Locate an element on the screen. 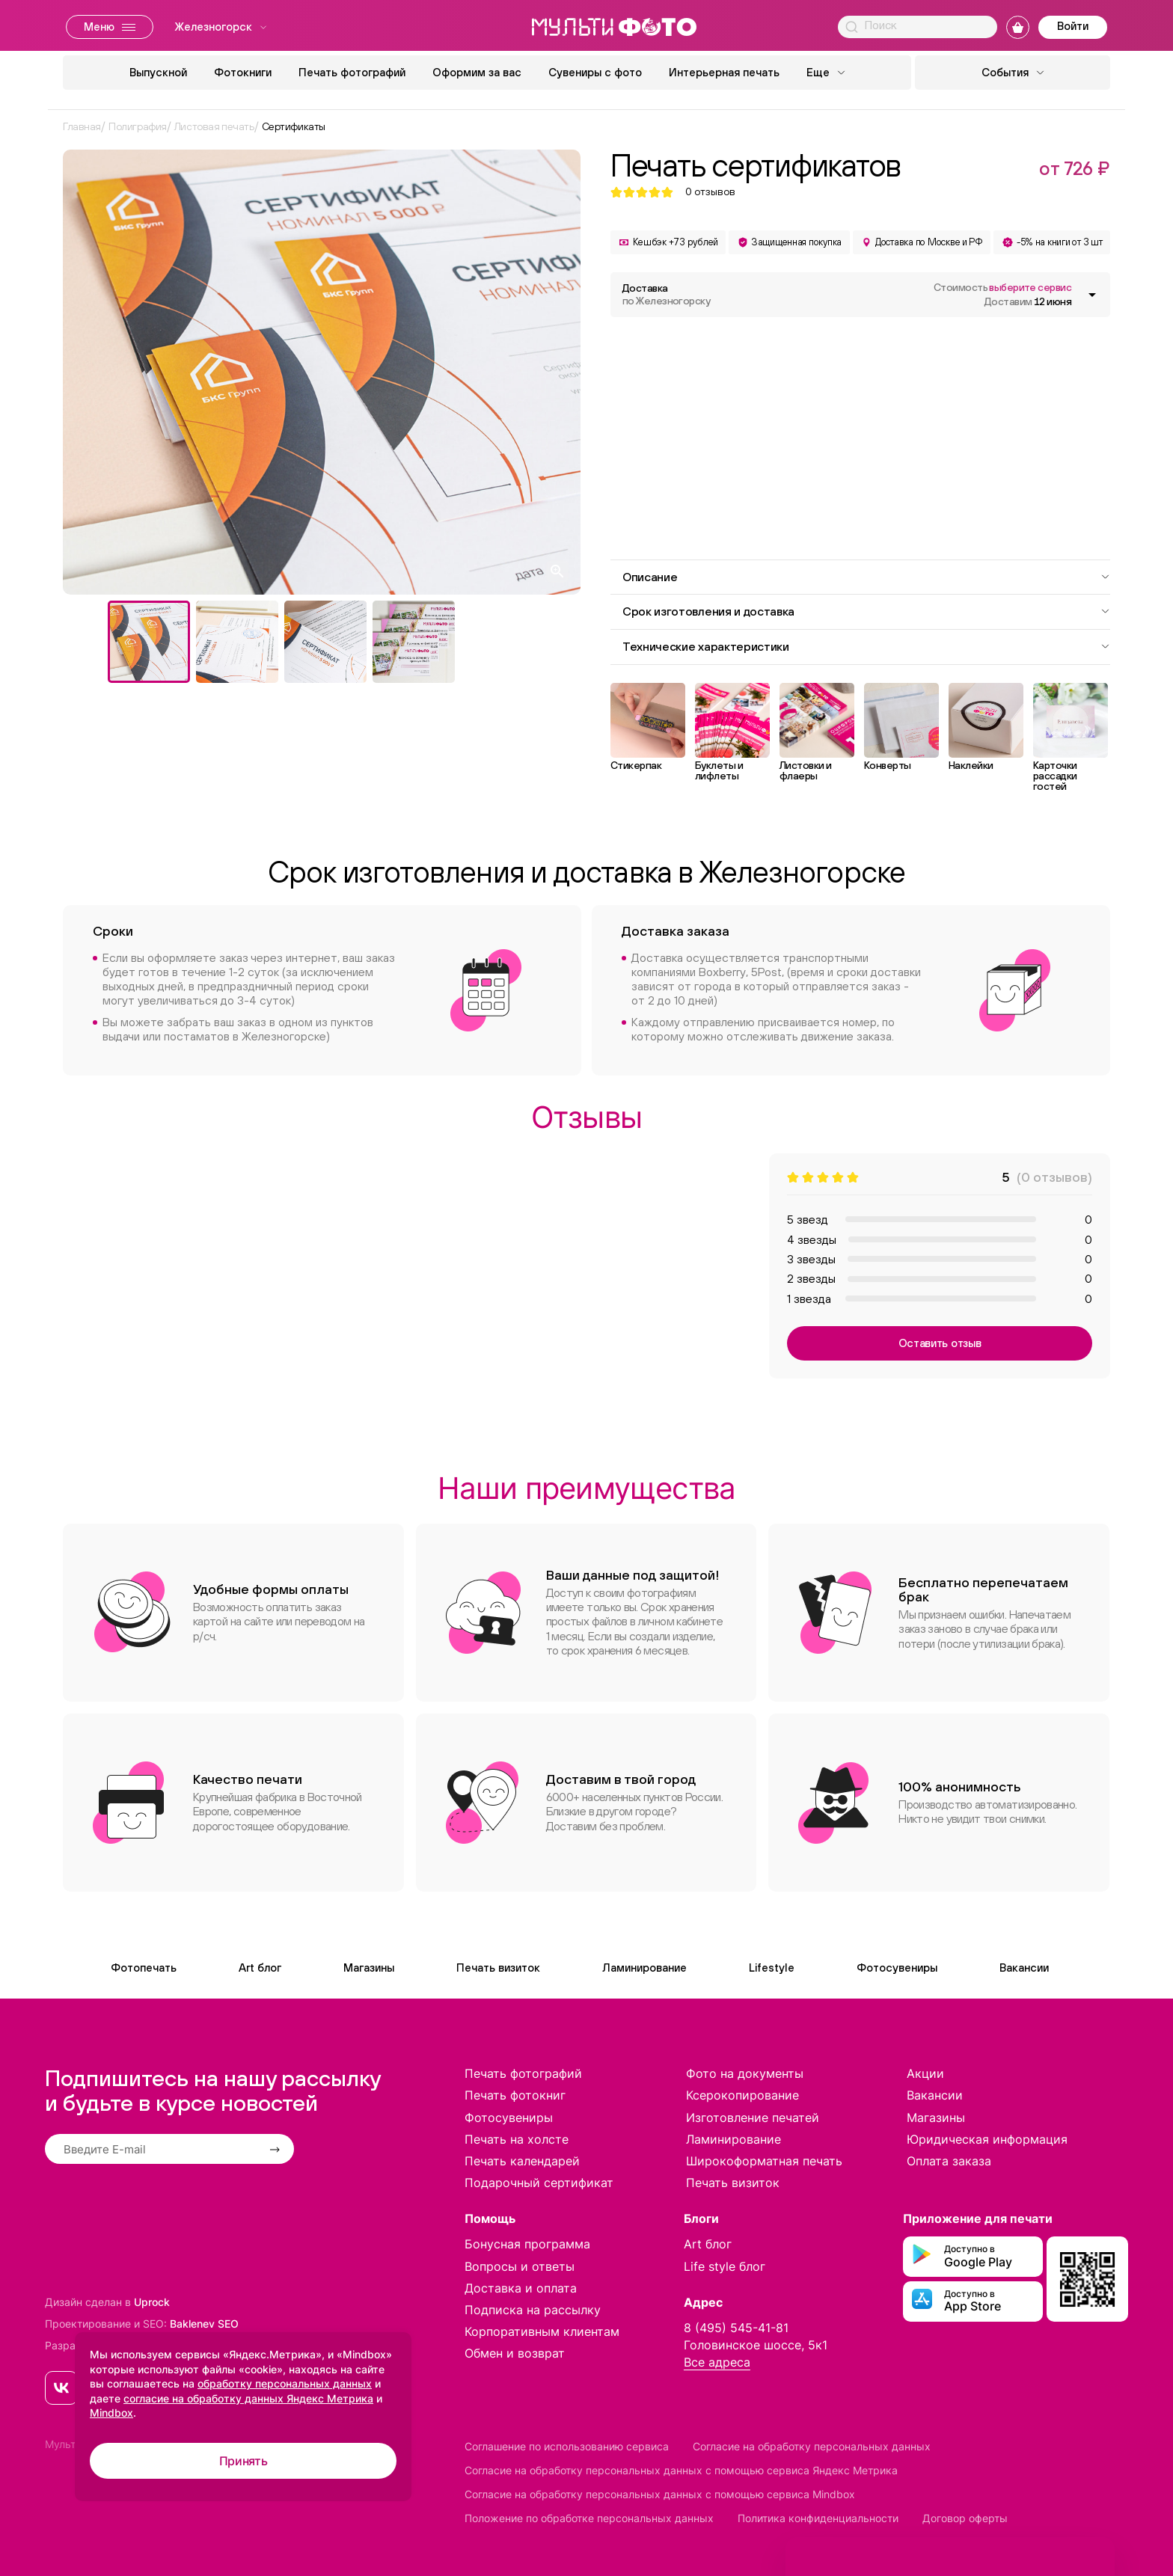  Положение по обработке персональных данных is located at coordinates (589, 2518).